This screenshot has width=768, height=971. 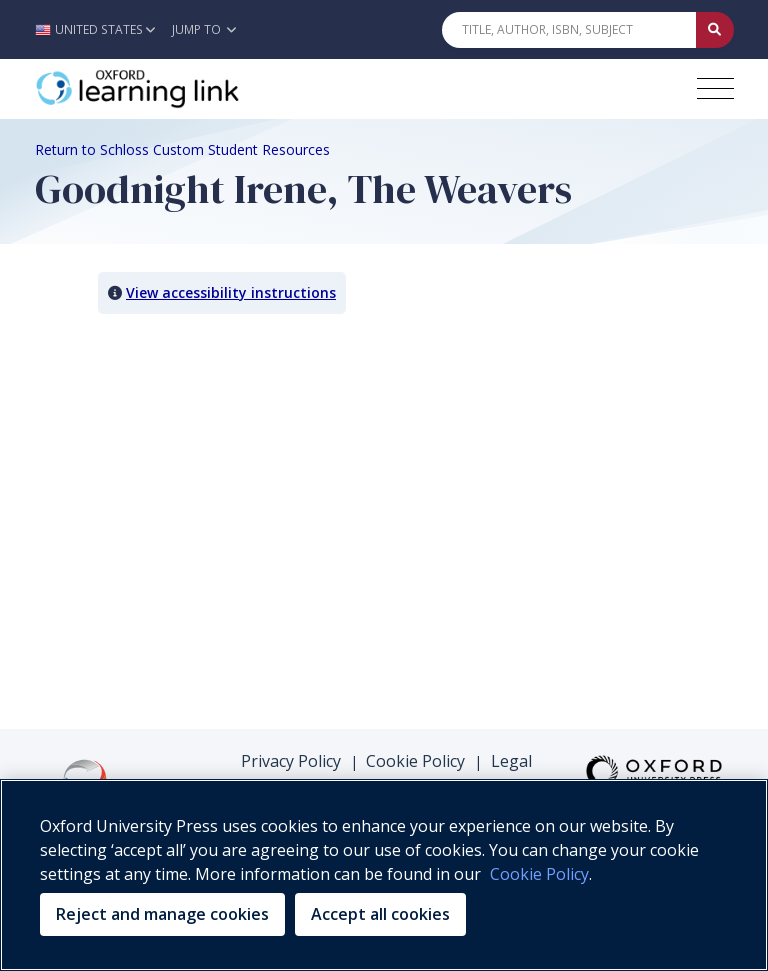 I want to click on [Quick Search], so click(x=569, y=30).